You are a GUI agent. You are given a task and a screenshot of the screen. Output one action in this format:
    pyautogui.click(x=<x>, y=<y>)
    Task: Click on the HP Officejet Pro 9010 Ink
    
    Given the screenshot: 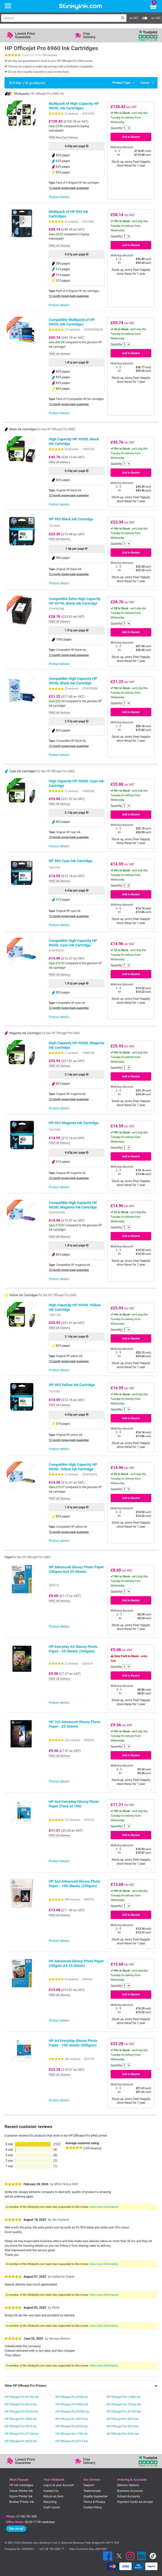 What is the action you would take?
    pyautogui.click(x=122, y=2419)
    